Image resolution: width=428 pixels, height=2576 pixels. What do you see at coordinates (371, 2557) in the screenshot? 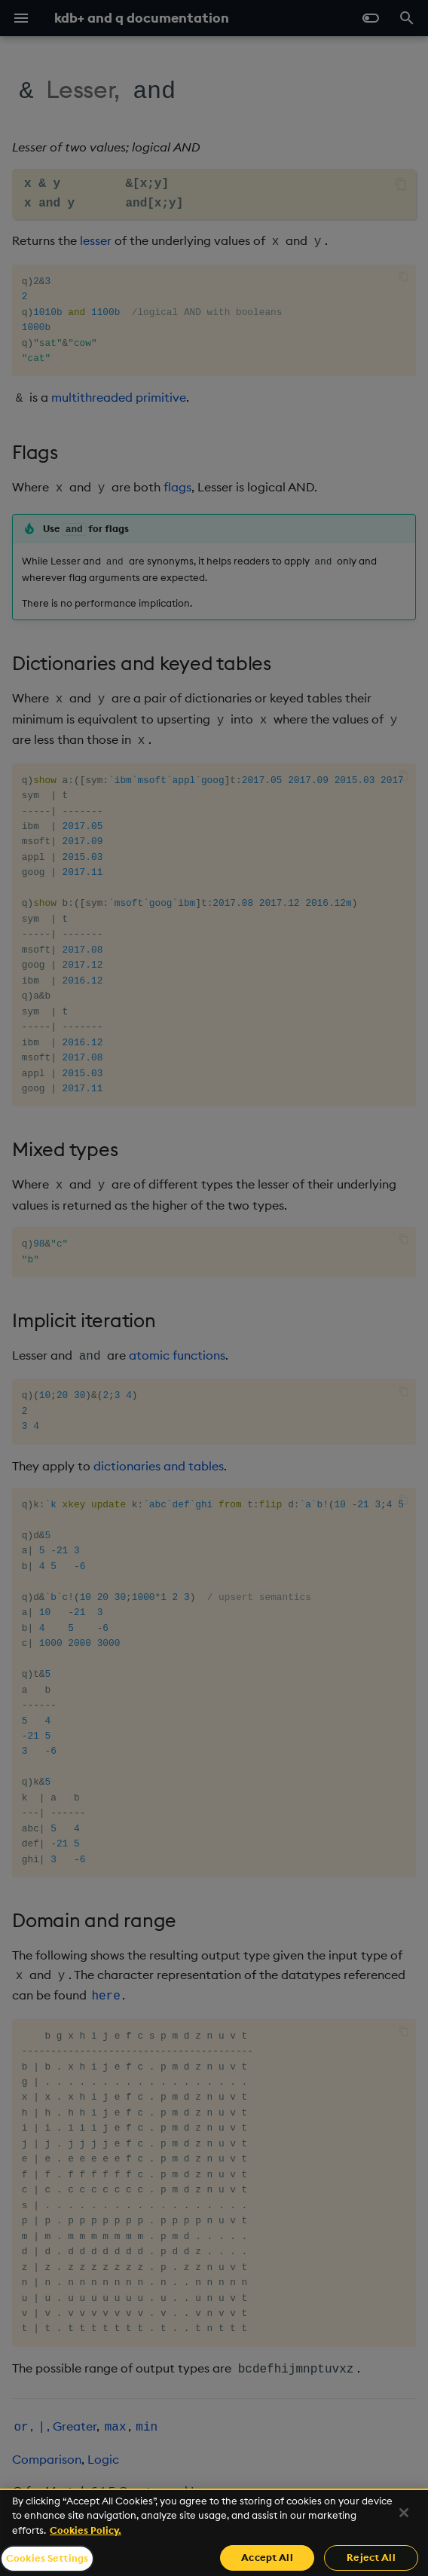
I see `Reject All` at bounding box center [371, 2557].